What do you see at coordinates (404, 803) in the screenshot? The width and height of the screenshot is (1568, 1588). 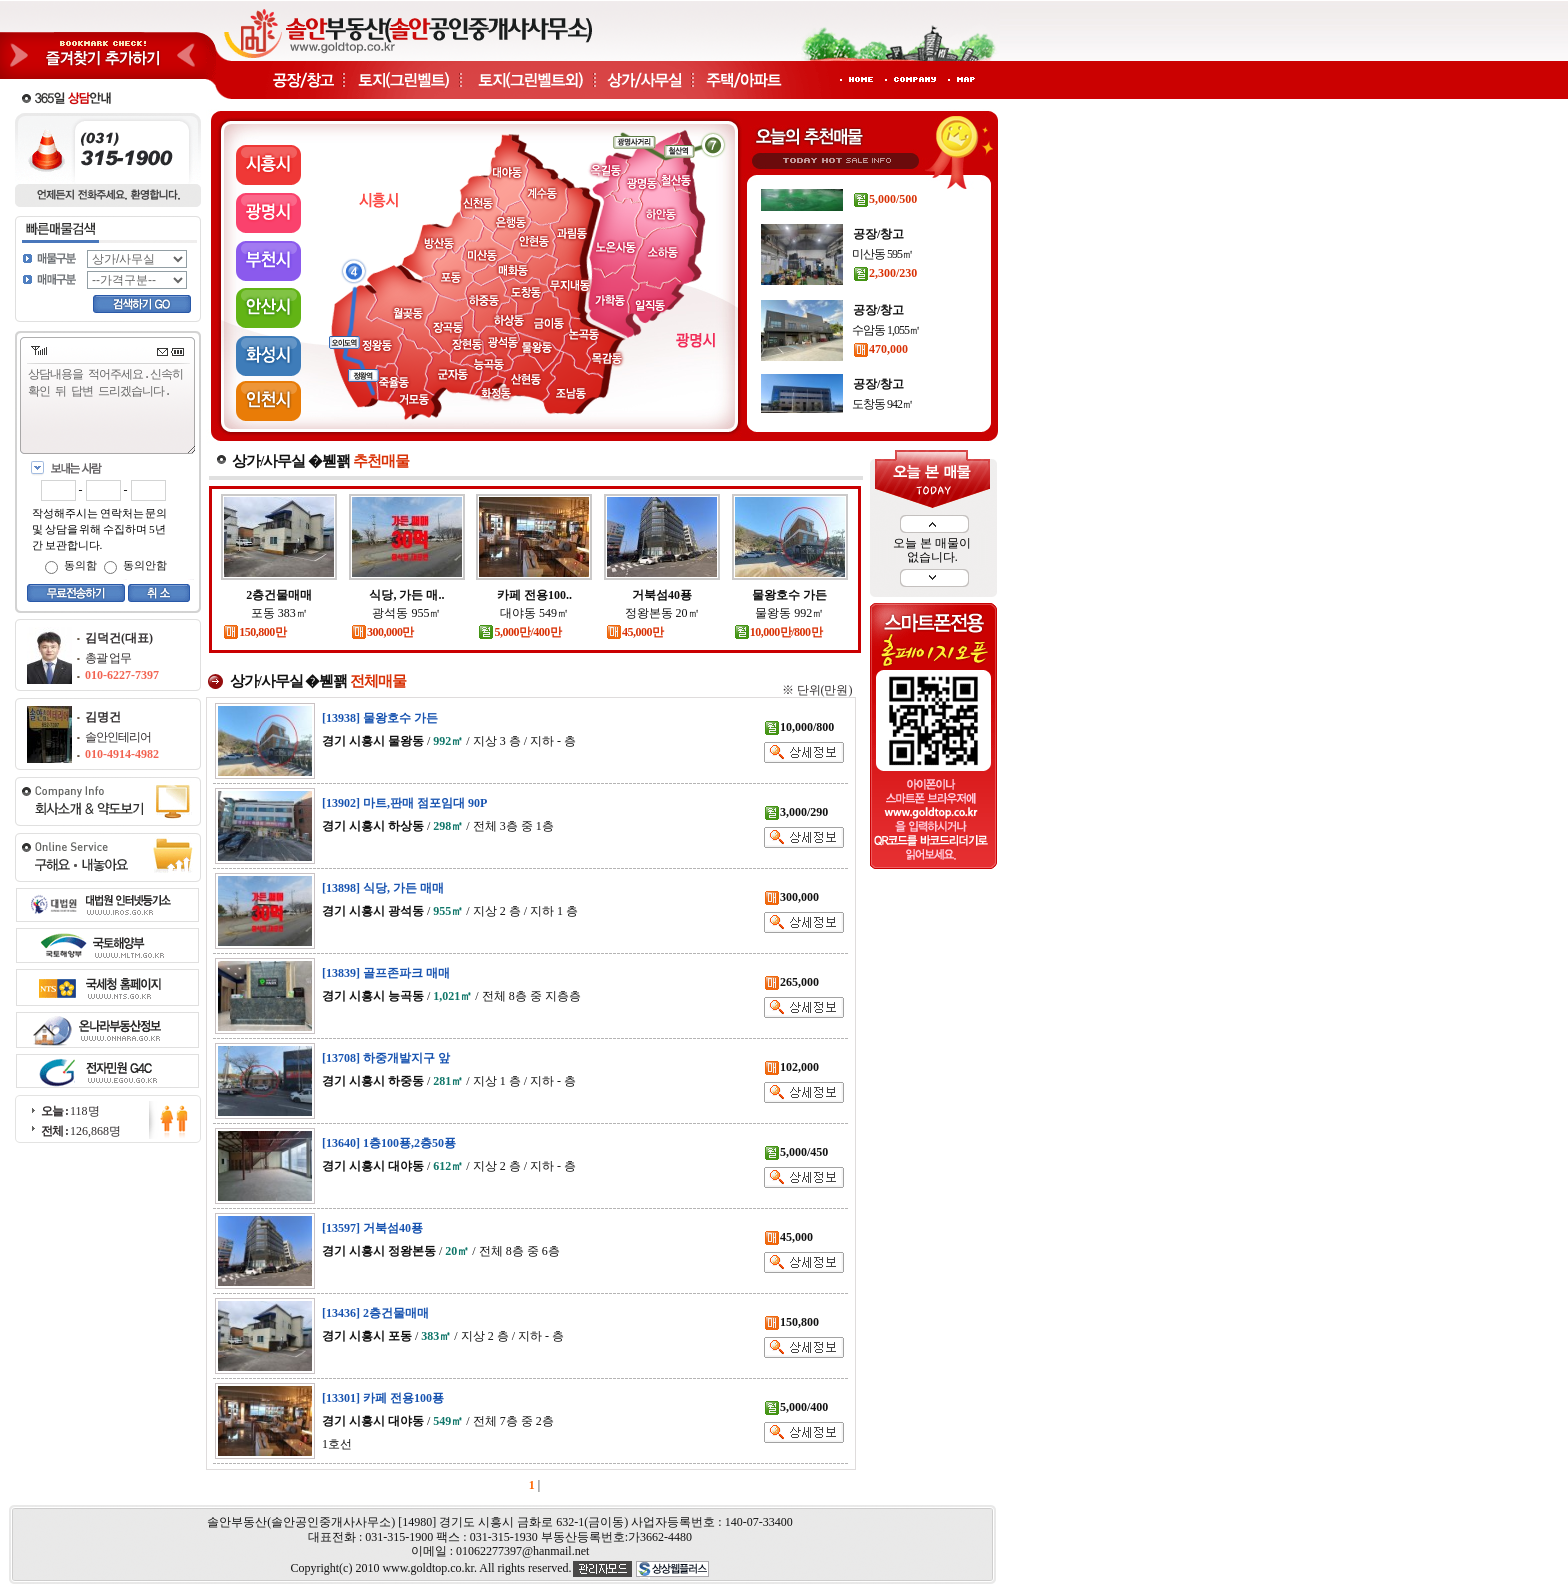 I see `[13902] 마트,판매 점포임대 90P` at bounding box center [404, 803].